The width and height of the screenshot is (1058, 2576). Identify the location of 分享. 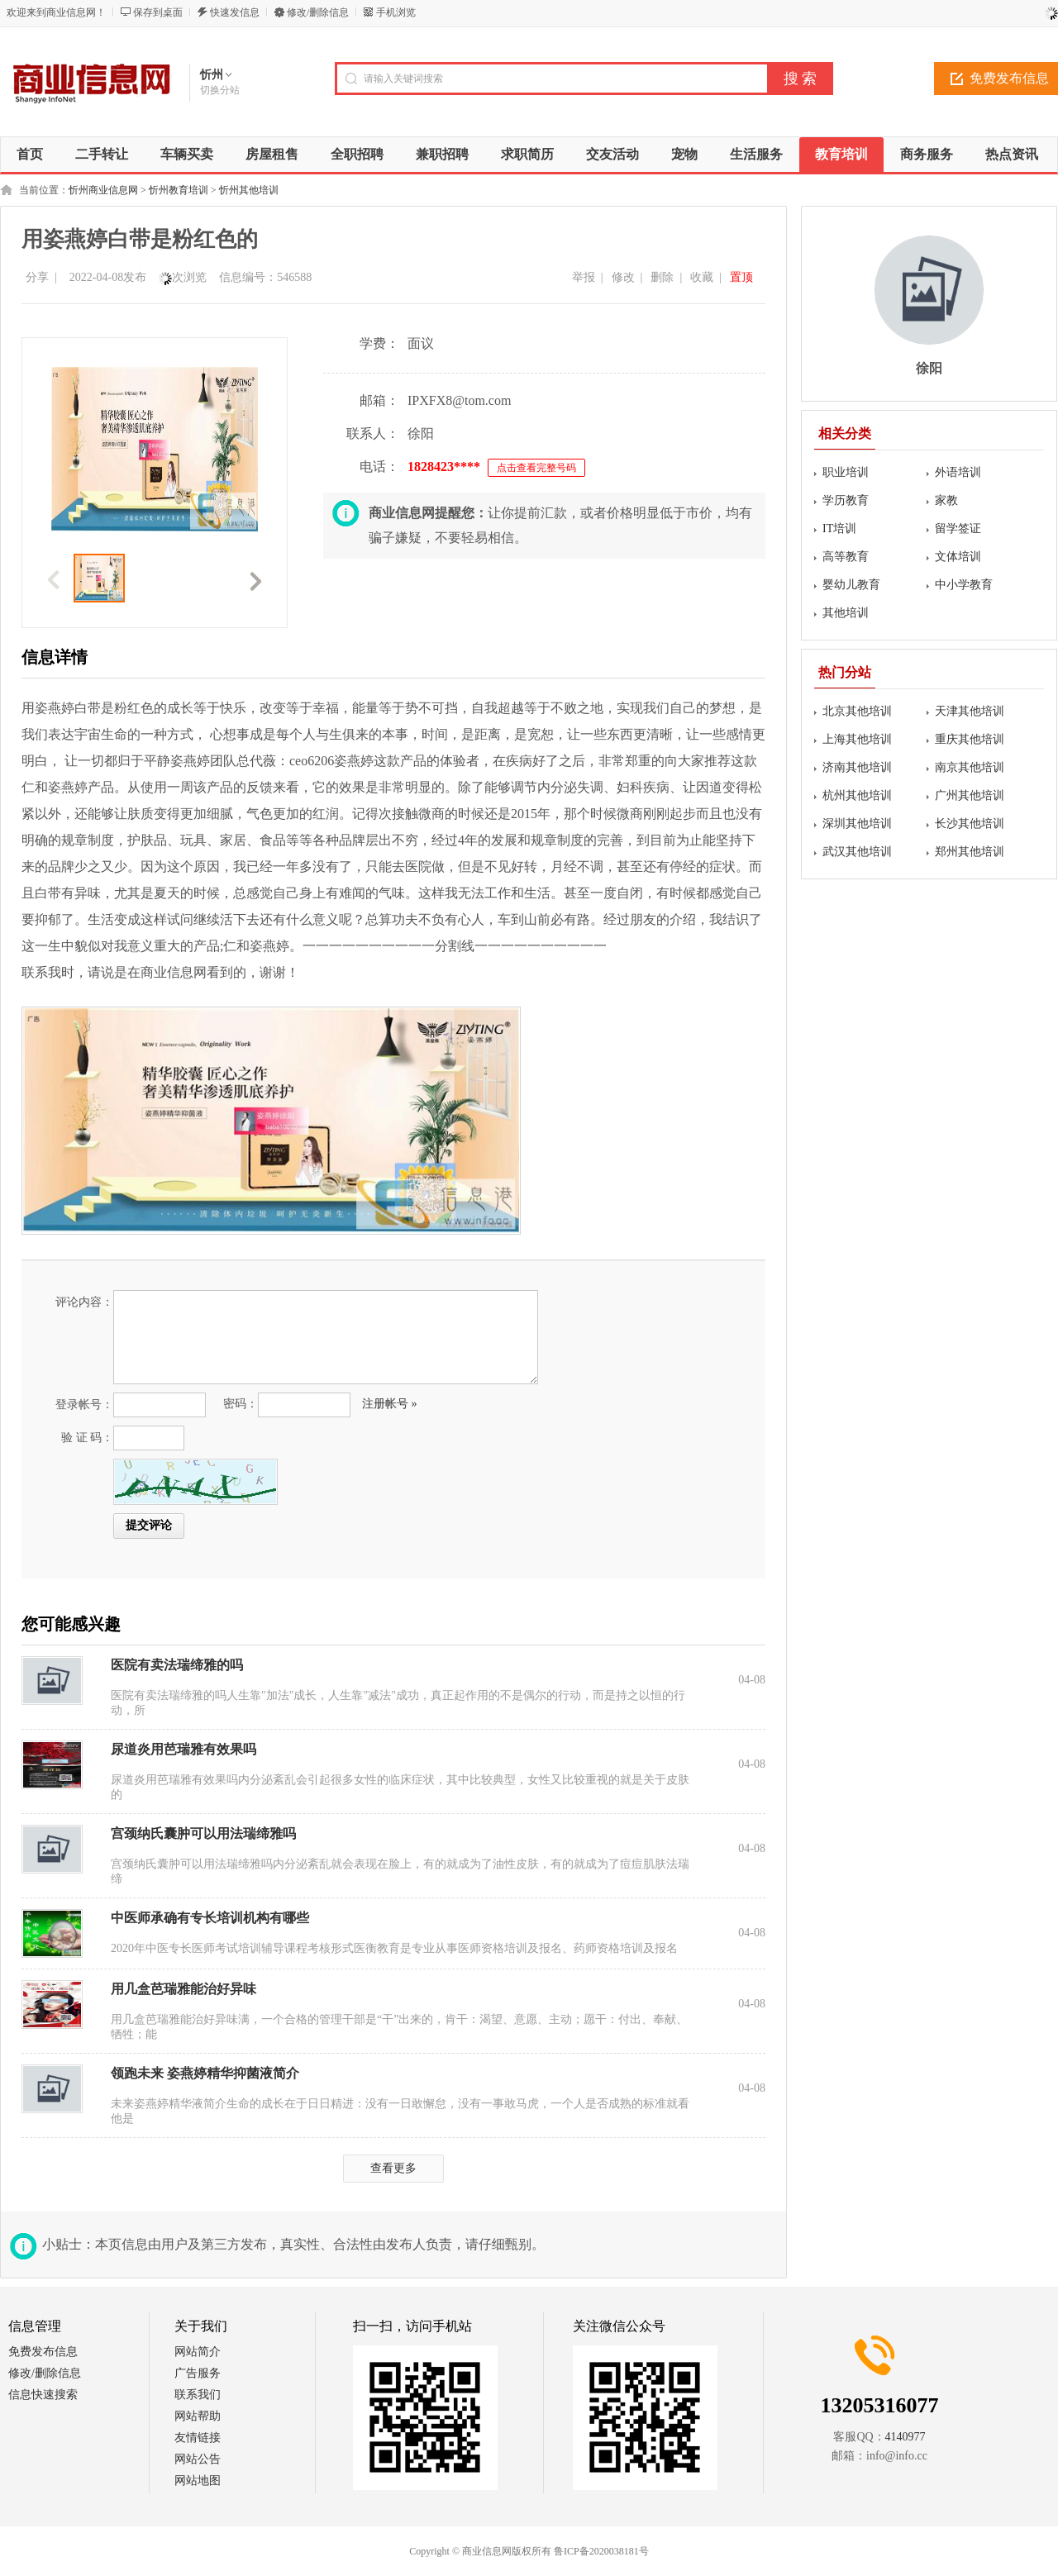
(37, 277).